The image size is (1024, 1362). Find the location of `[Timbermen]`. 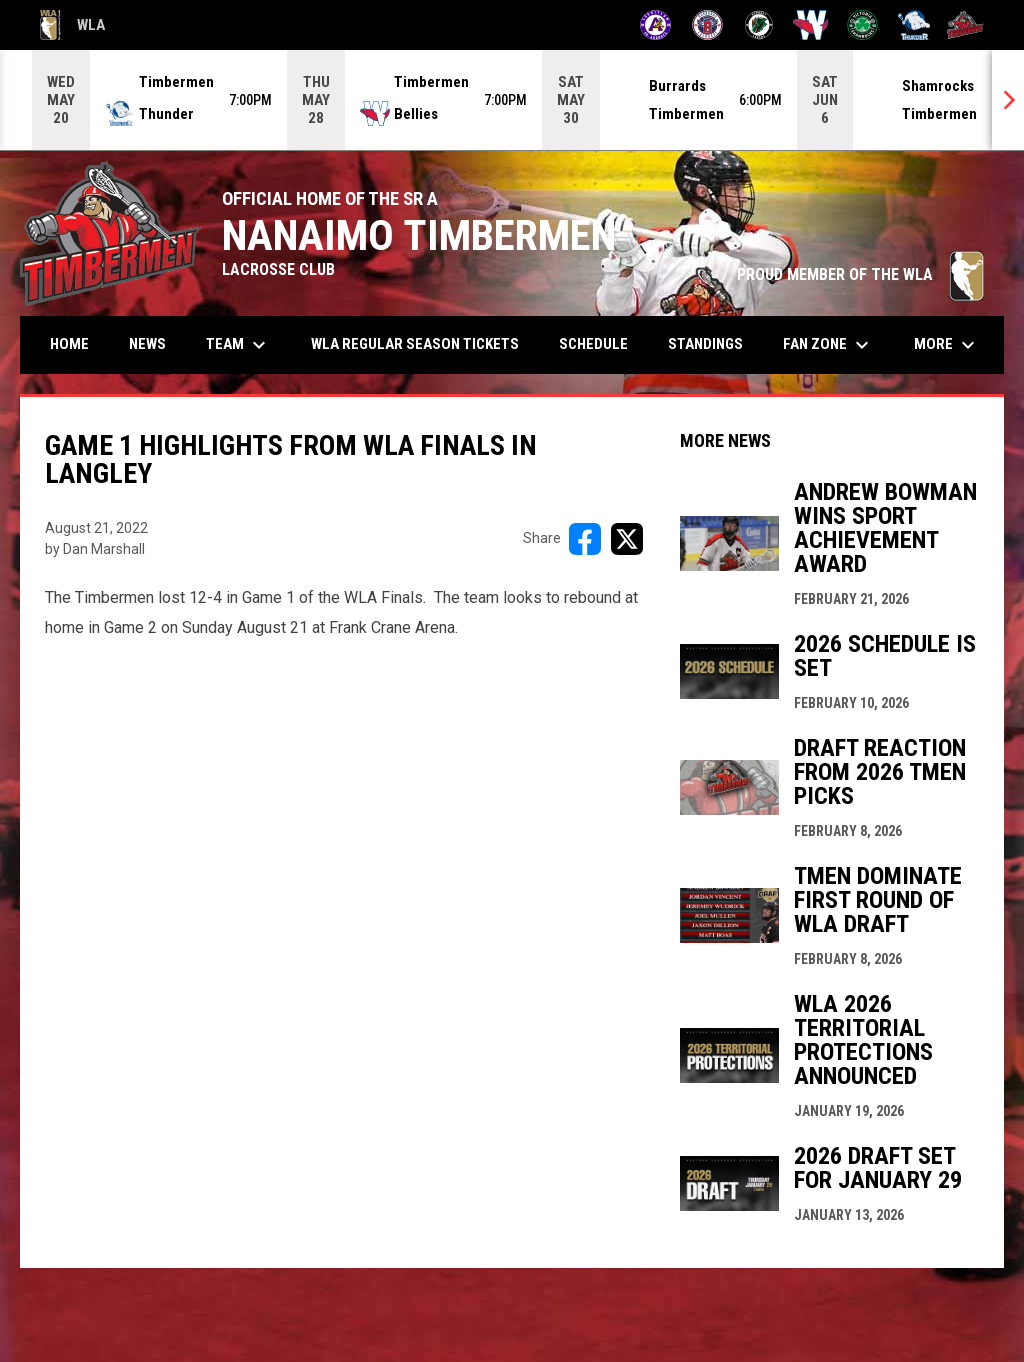

[Timbermen] is located at coordinates (965, 25).